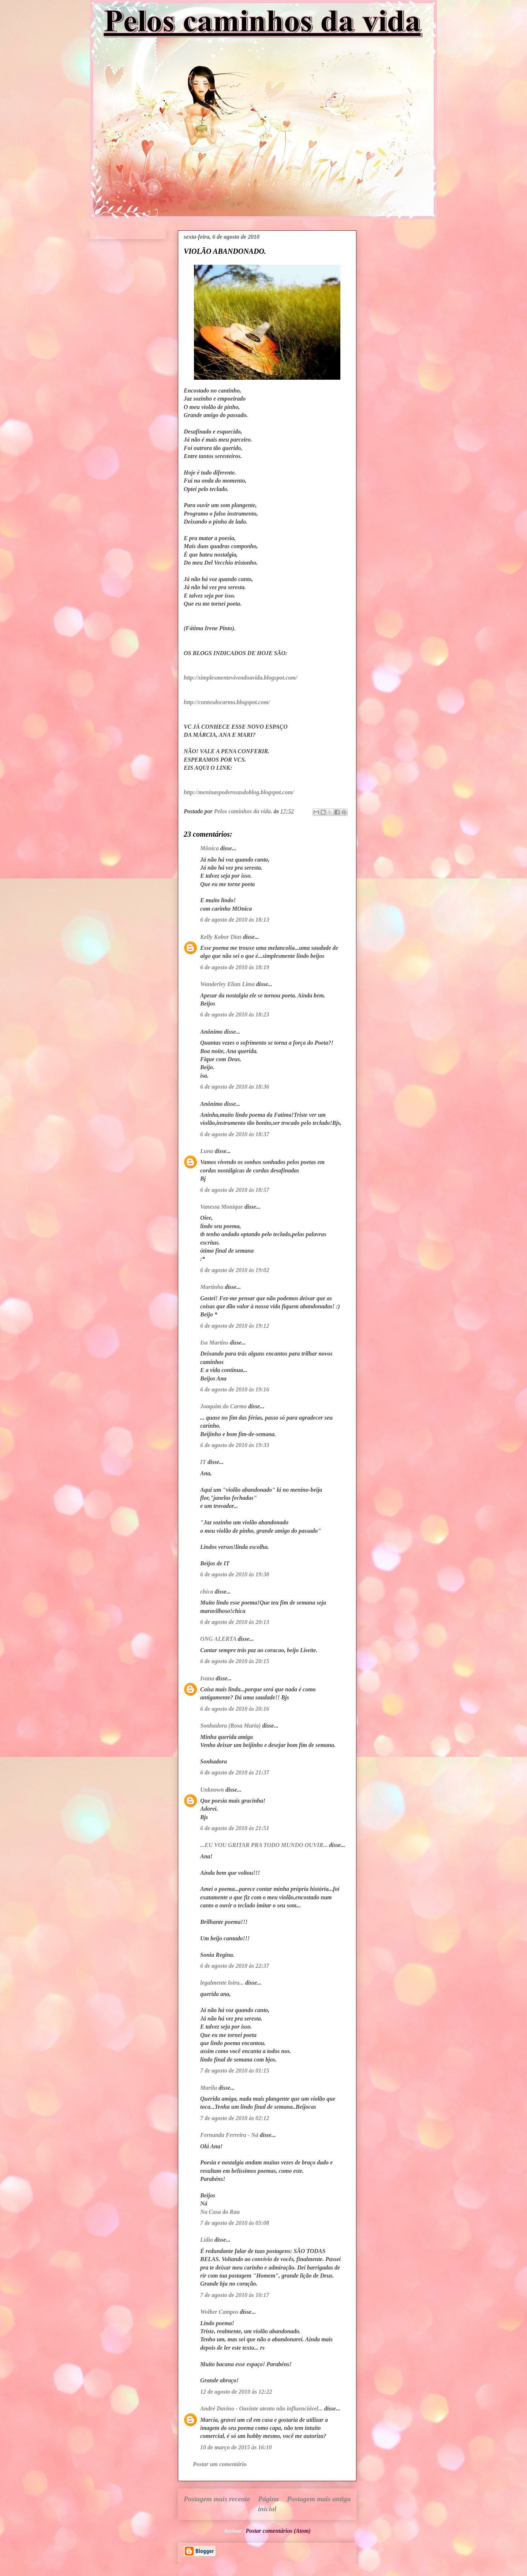  What do you see at coordinates (234, 1326) in the screenshot?
I see `6 de agosto de 2010 às 19:12` at bounding box center [234, 1326].